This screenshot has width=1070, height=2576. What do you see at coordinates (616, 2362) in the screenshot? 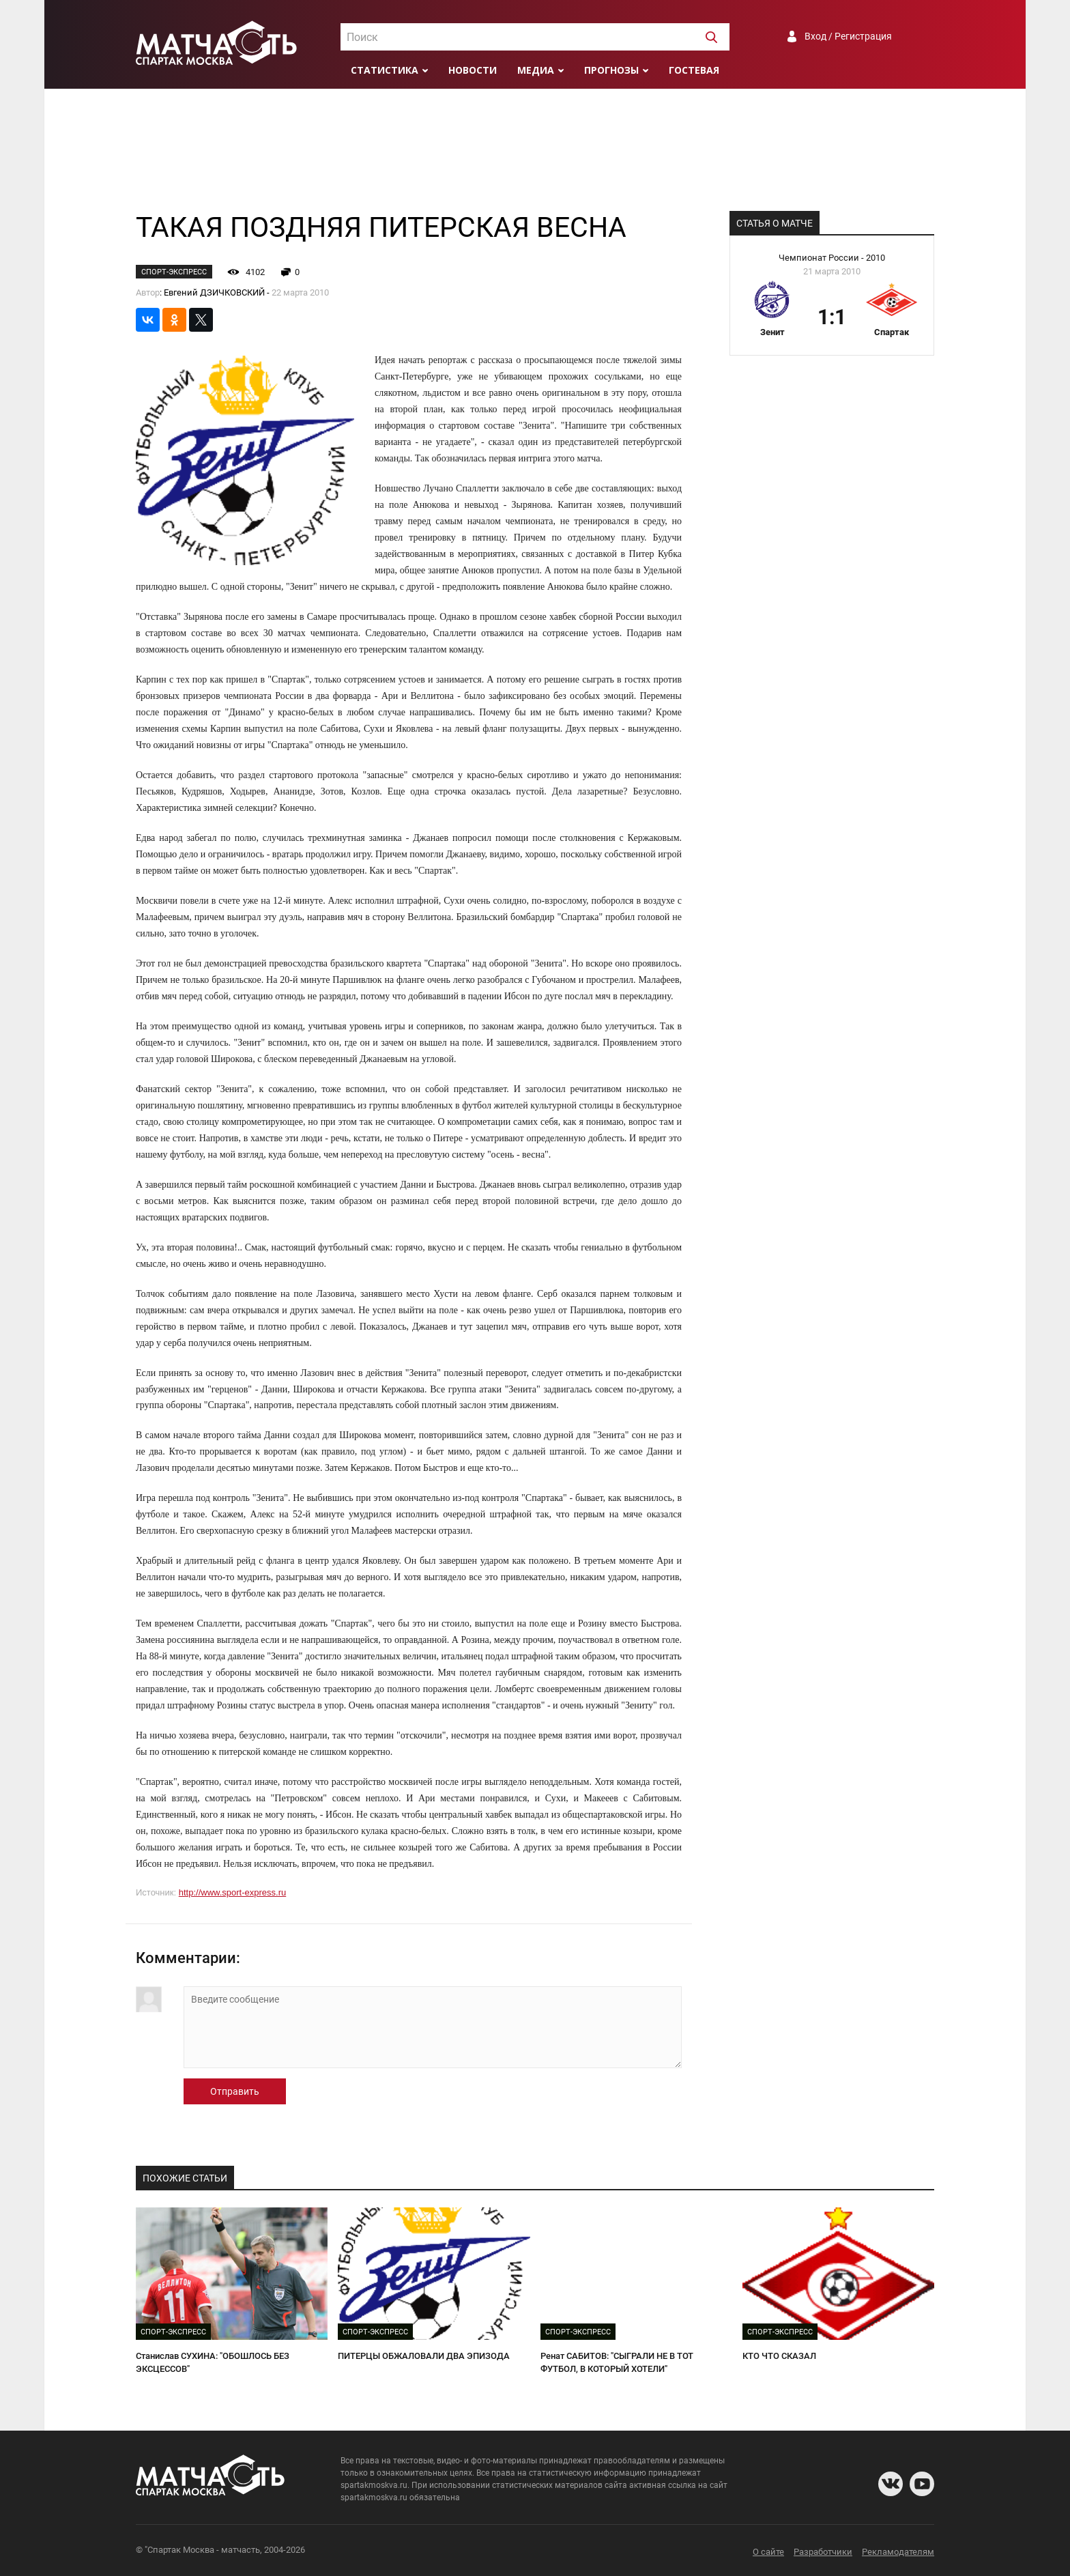
I see `Ренат САБИТОВ: "СЫГРАЛИ НЕ В ТОТ ФУТБОЛ, В КОТОРЫЙ ХОТЕЛИ"` at bounding box center [616, 2362].